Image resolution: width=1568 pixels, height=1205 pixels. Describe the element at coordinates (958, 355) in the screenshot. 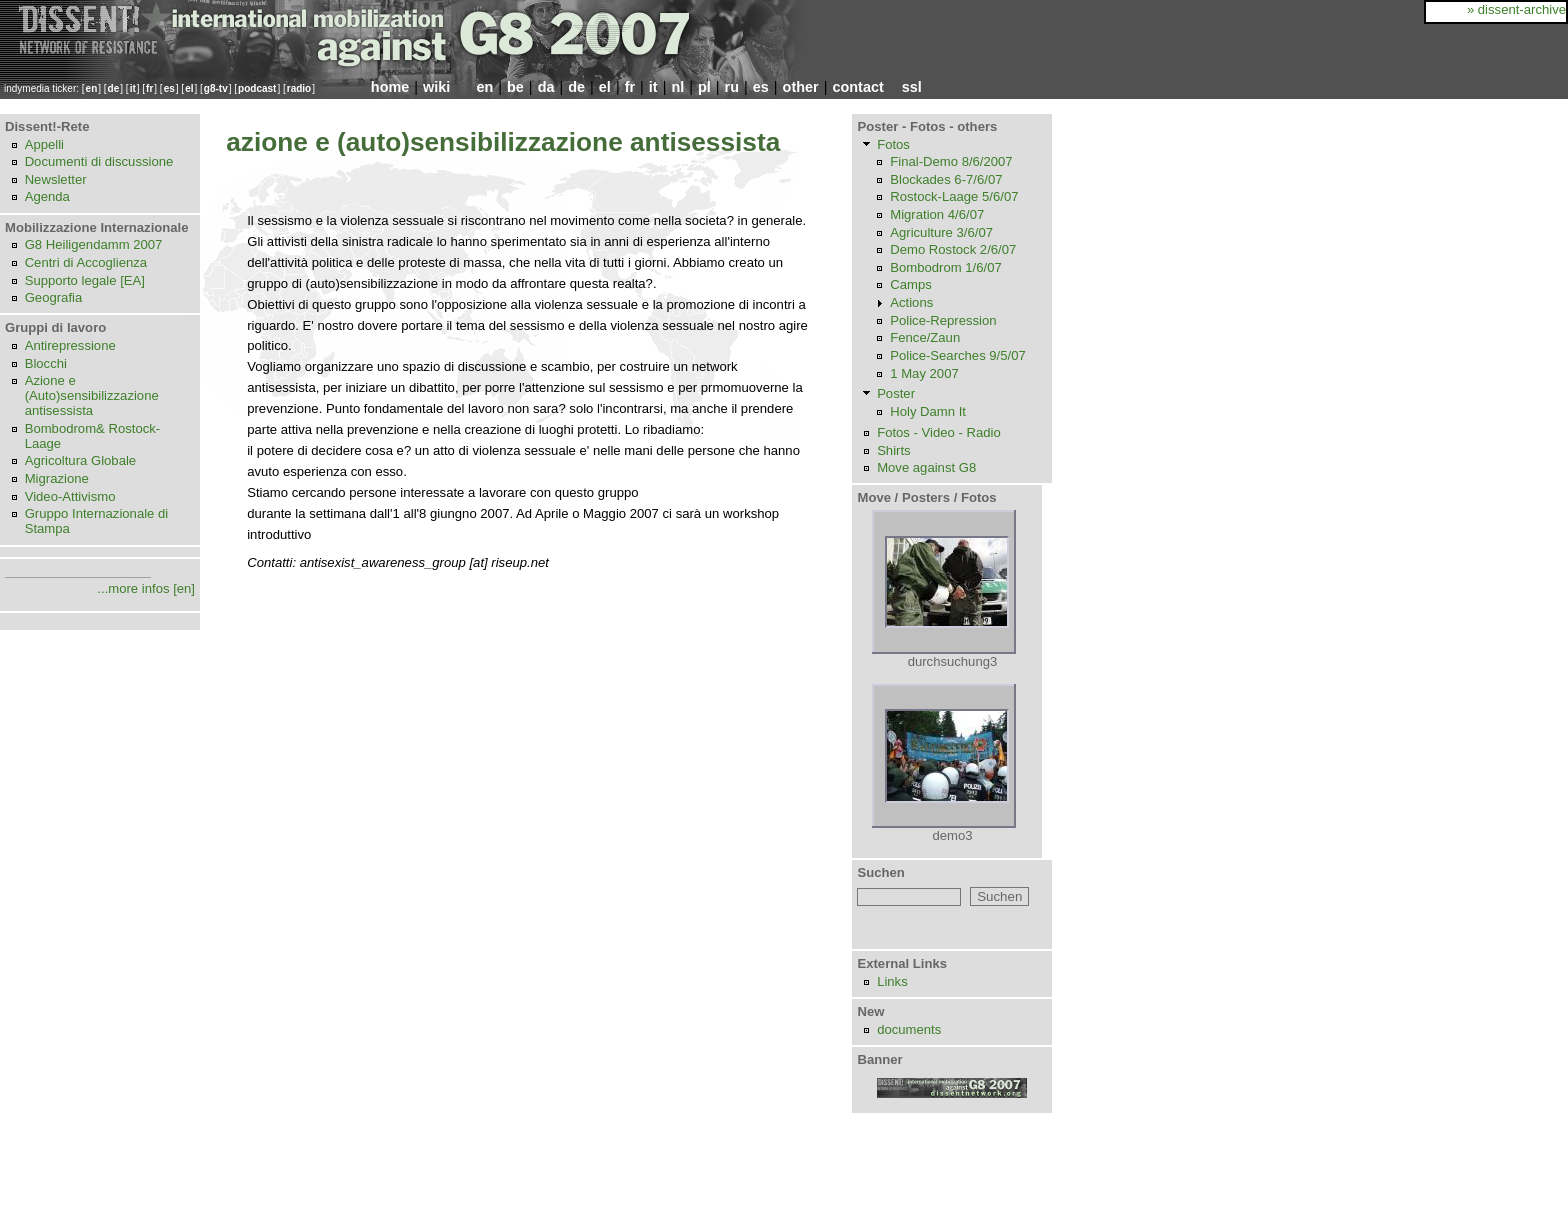

I see `Police-Searches 9/5/07` at that location.